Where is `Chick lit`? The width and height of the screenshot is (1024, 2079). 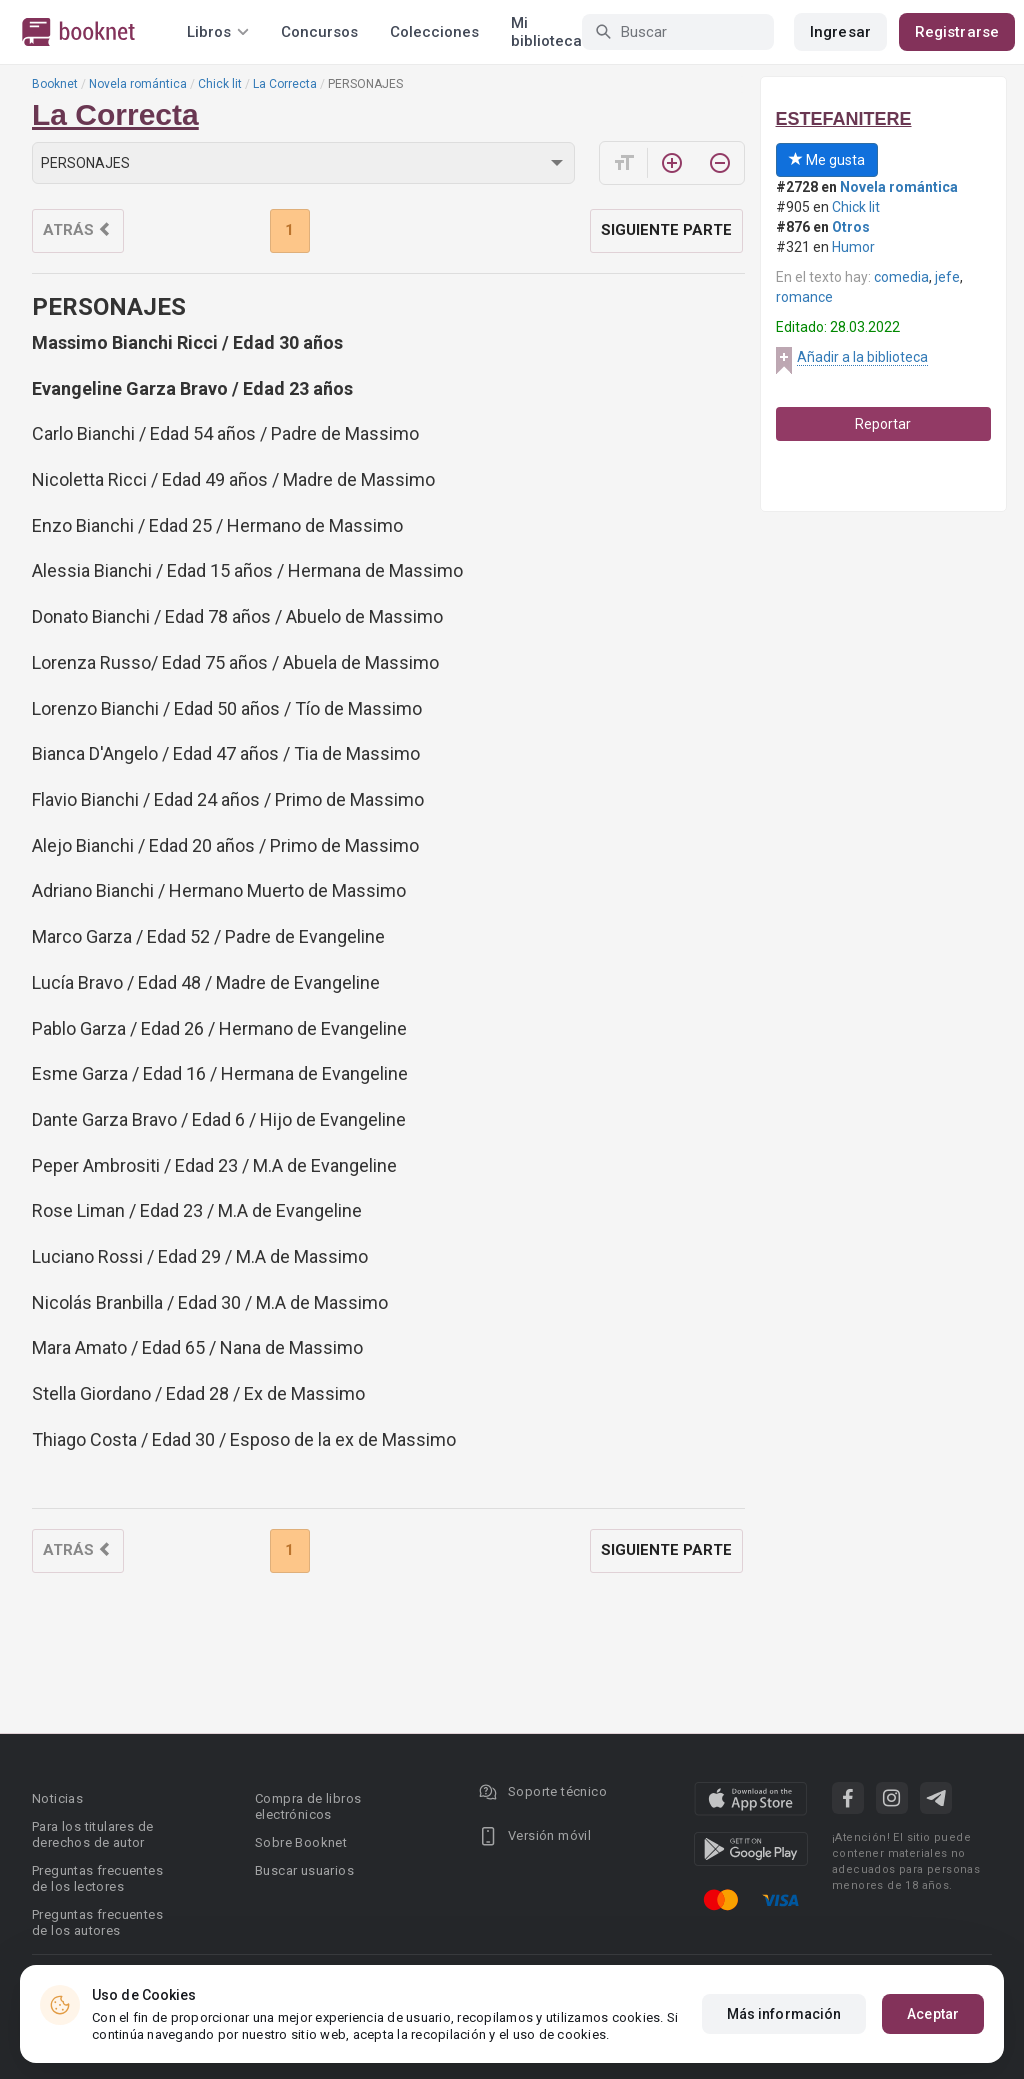
Chick lit is located at coordinates (220, 84).